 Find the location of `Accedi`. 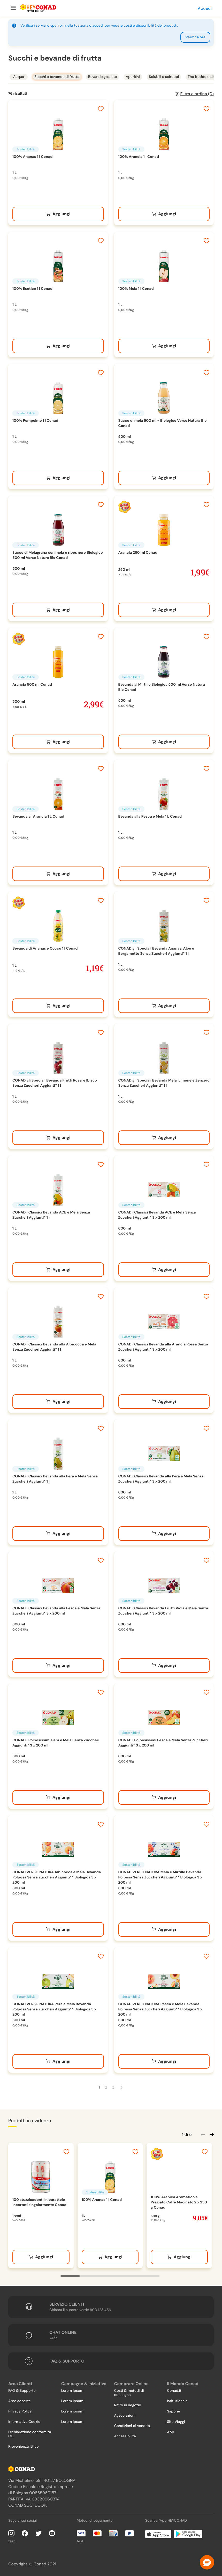

Accedi is located at coordinates (205, 8).